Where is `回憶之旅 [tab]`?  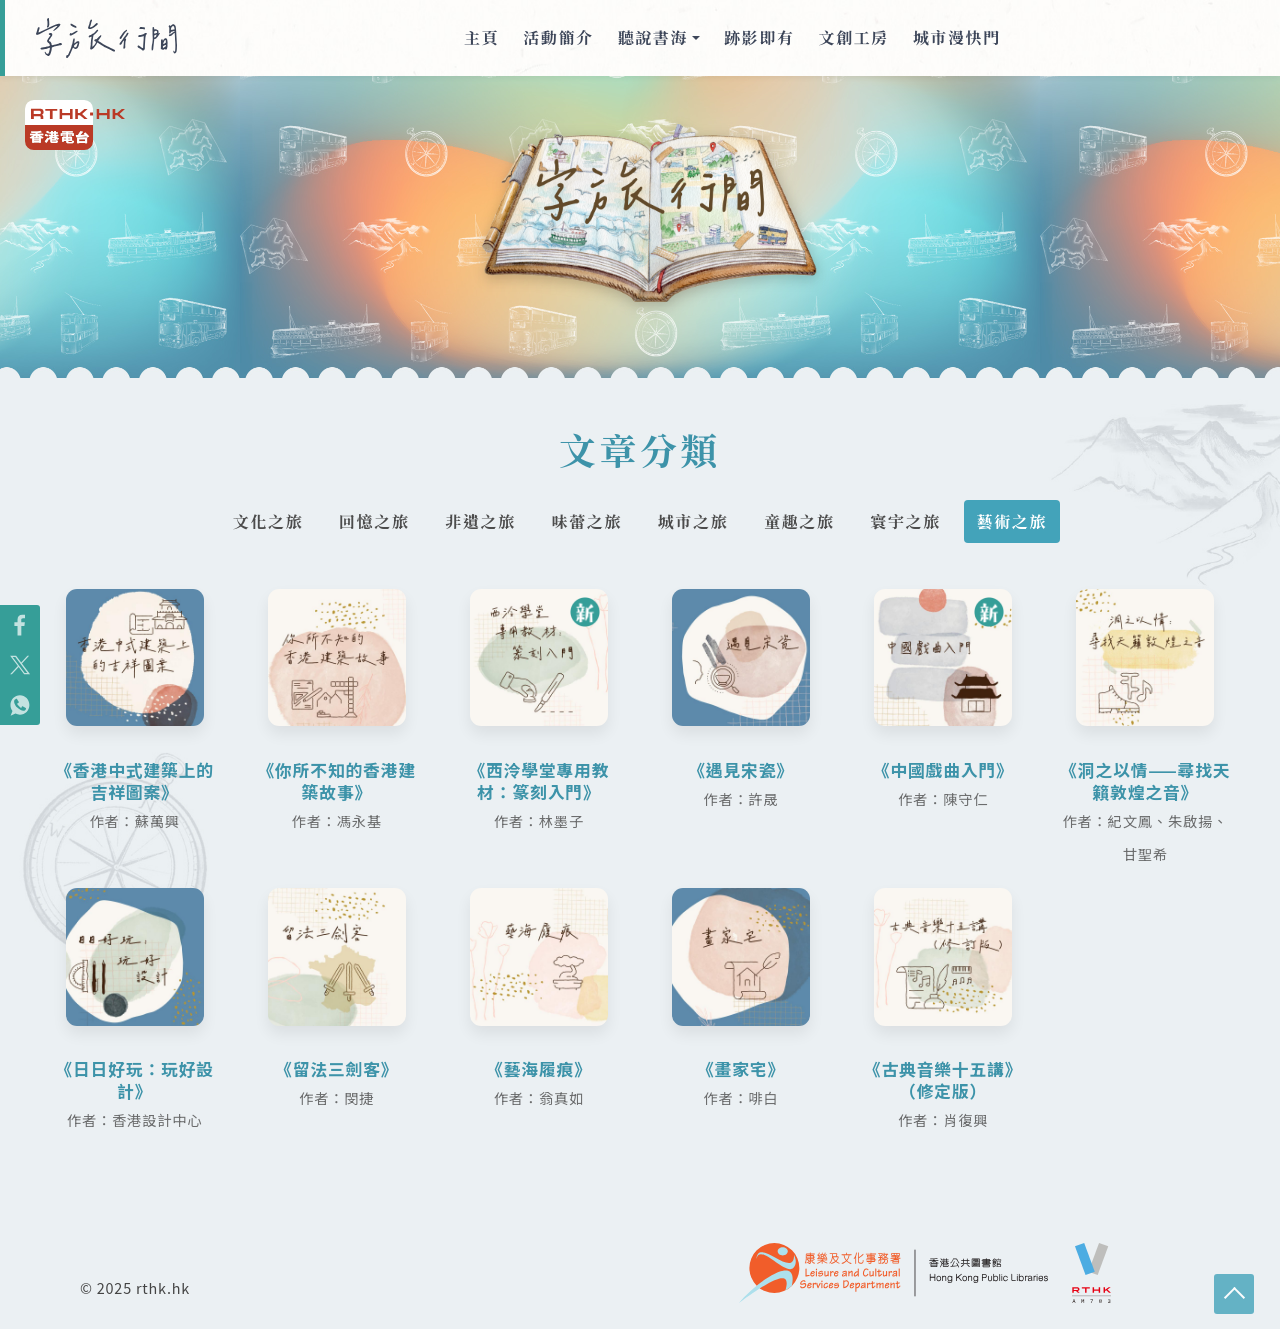 回憶之旅 [tab] is located at coordinates (365, 522).